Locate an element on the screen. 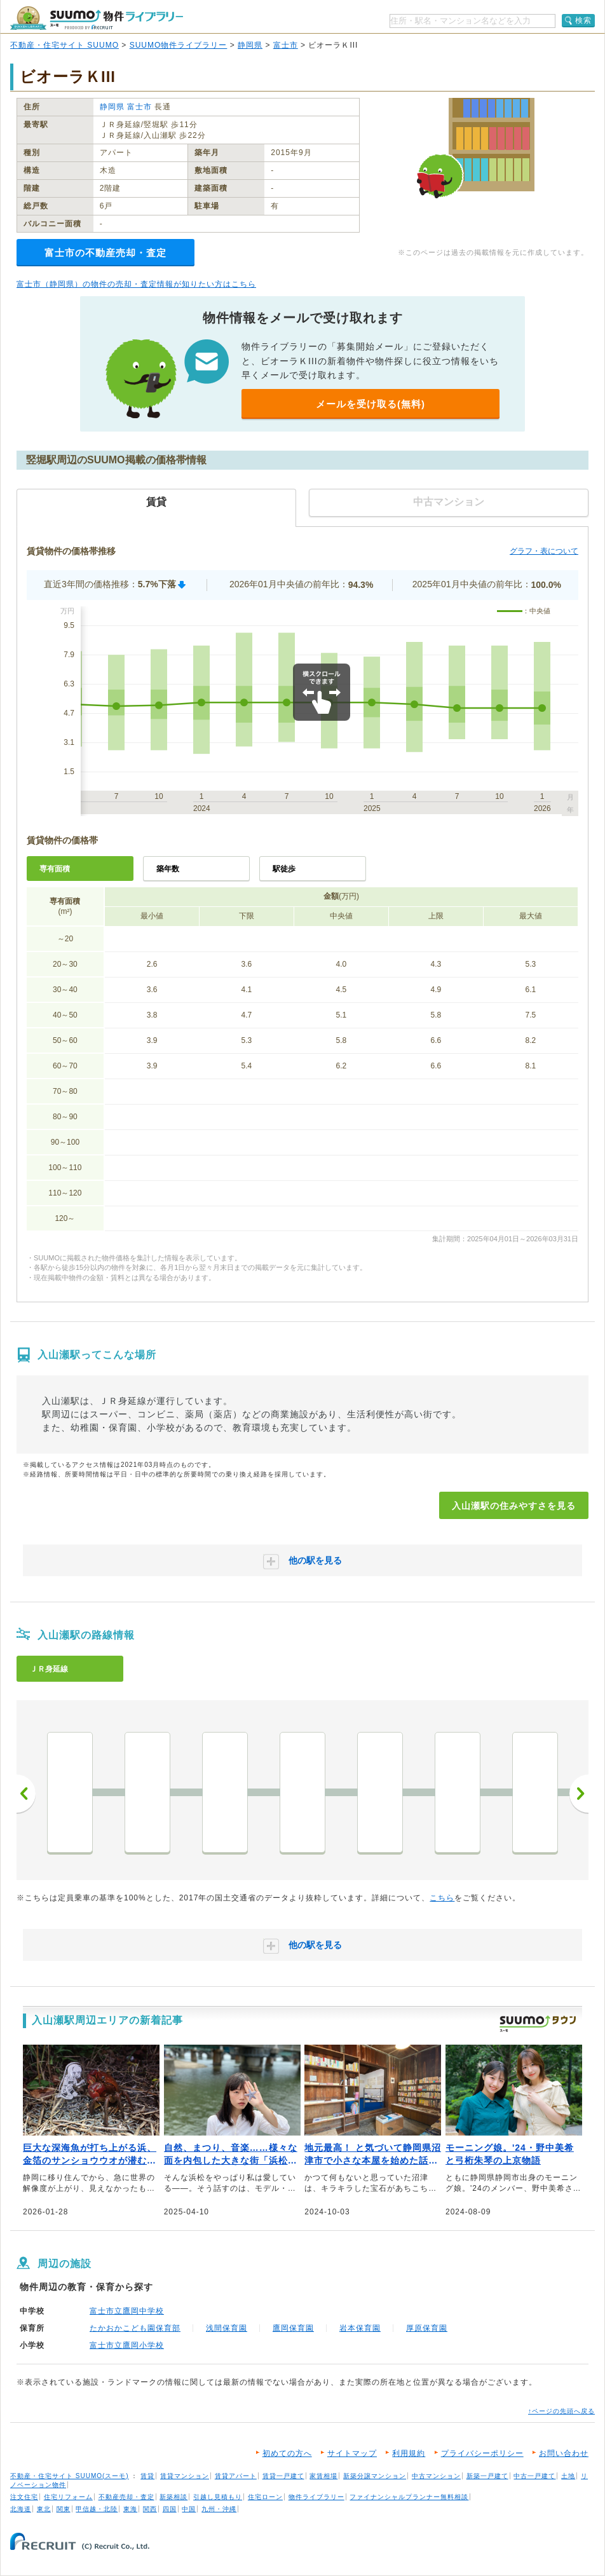 The image size is (605, 2576). 東海 is located at coordinates (130, 2508).